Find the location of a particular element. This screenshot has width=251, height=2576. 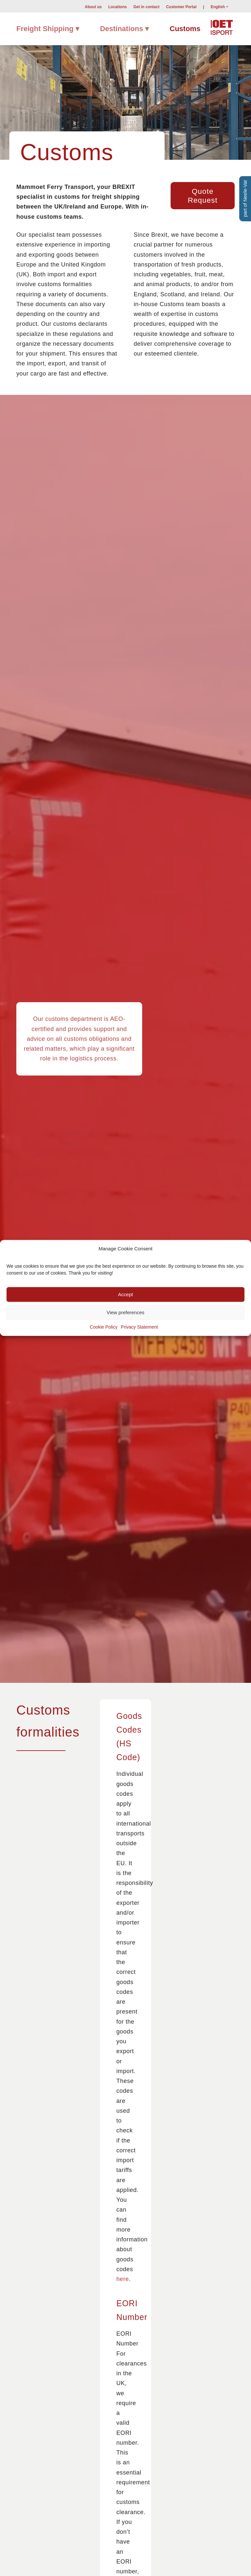

Accept is located at coordinates (125, 1294).